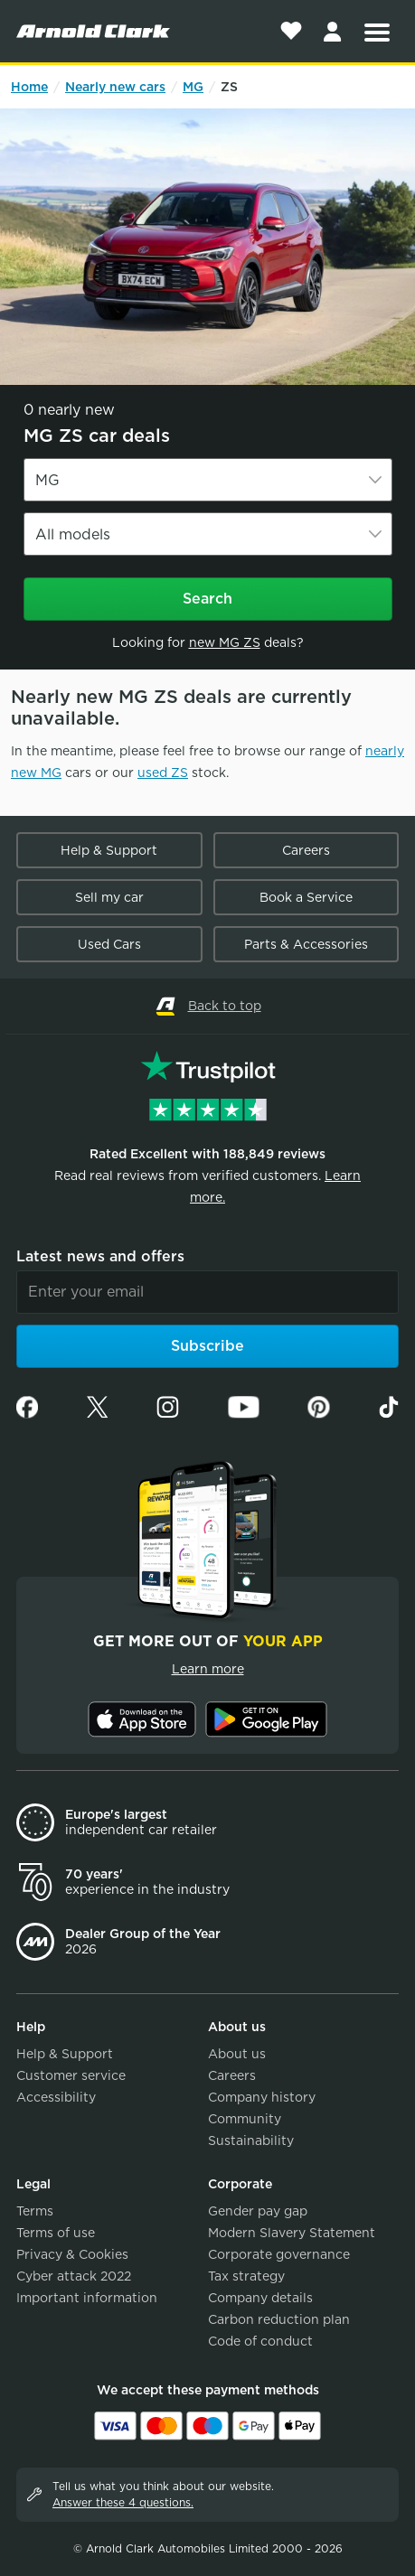 The width and height of the screenshot is (415, 2576). What do you see at coordinates (71, 2075) in the screenshot?
I see `Customer service` at bounding box center [71, 2075].